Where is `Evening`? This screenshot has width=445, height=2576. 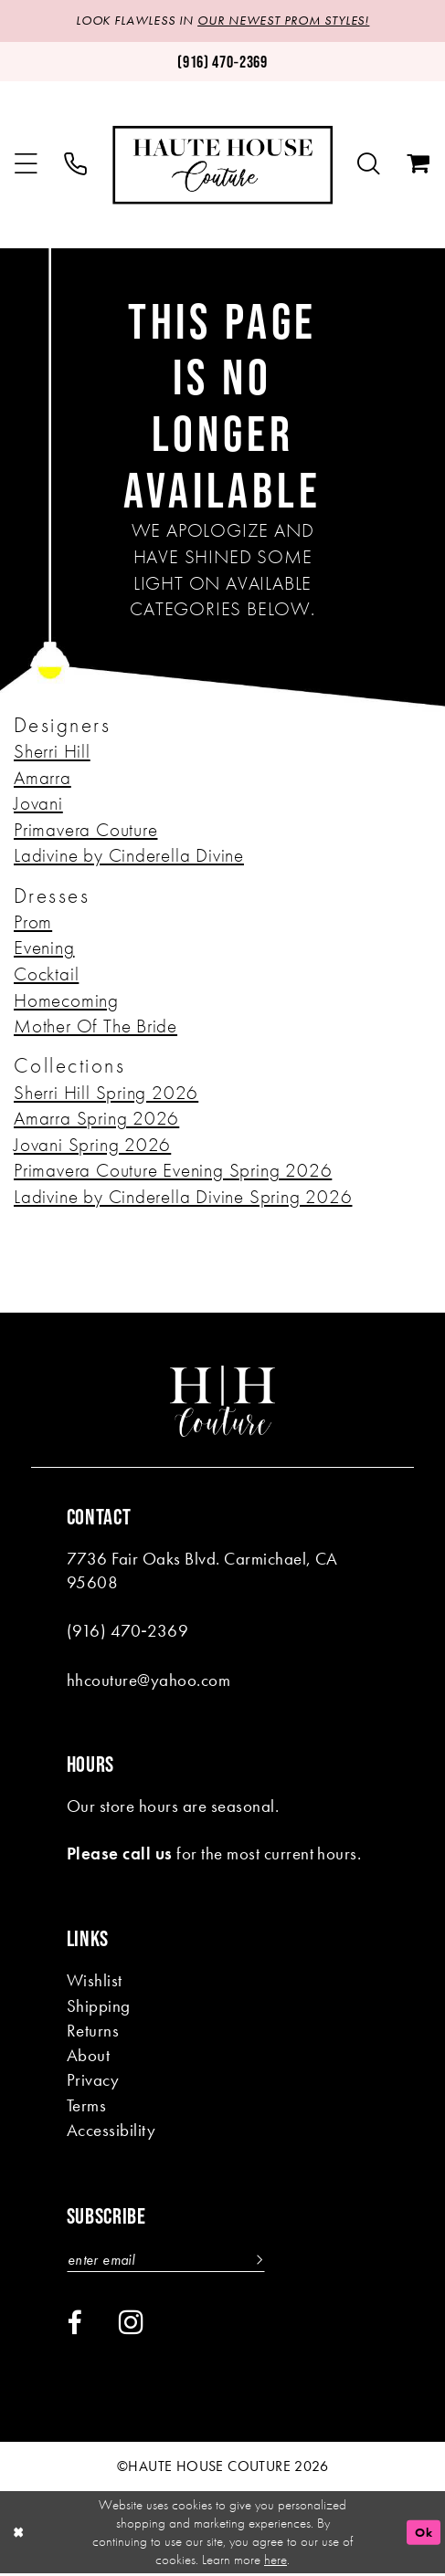 Evening is located at coordinates (44, 948).